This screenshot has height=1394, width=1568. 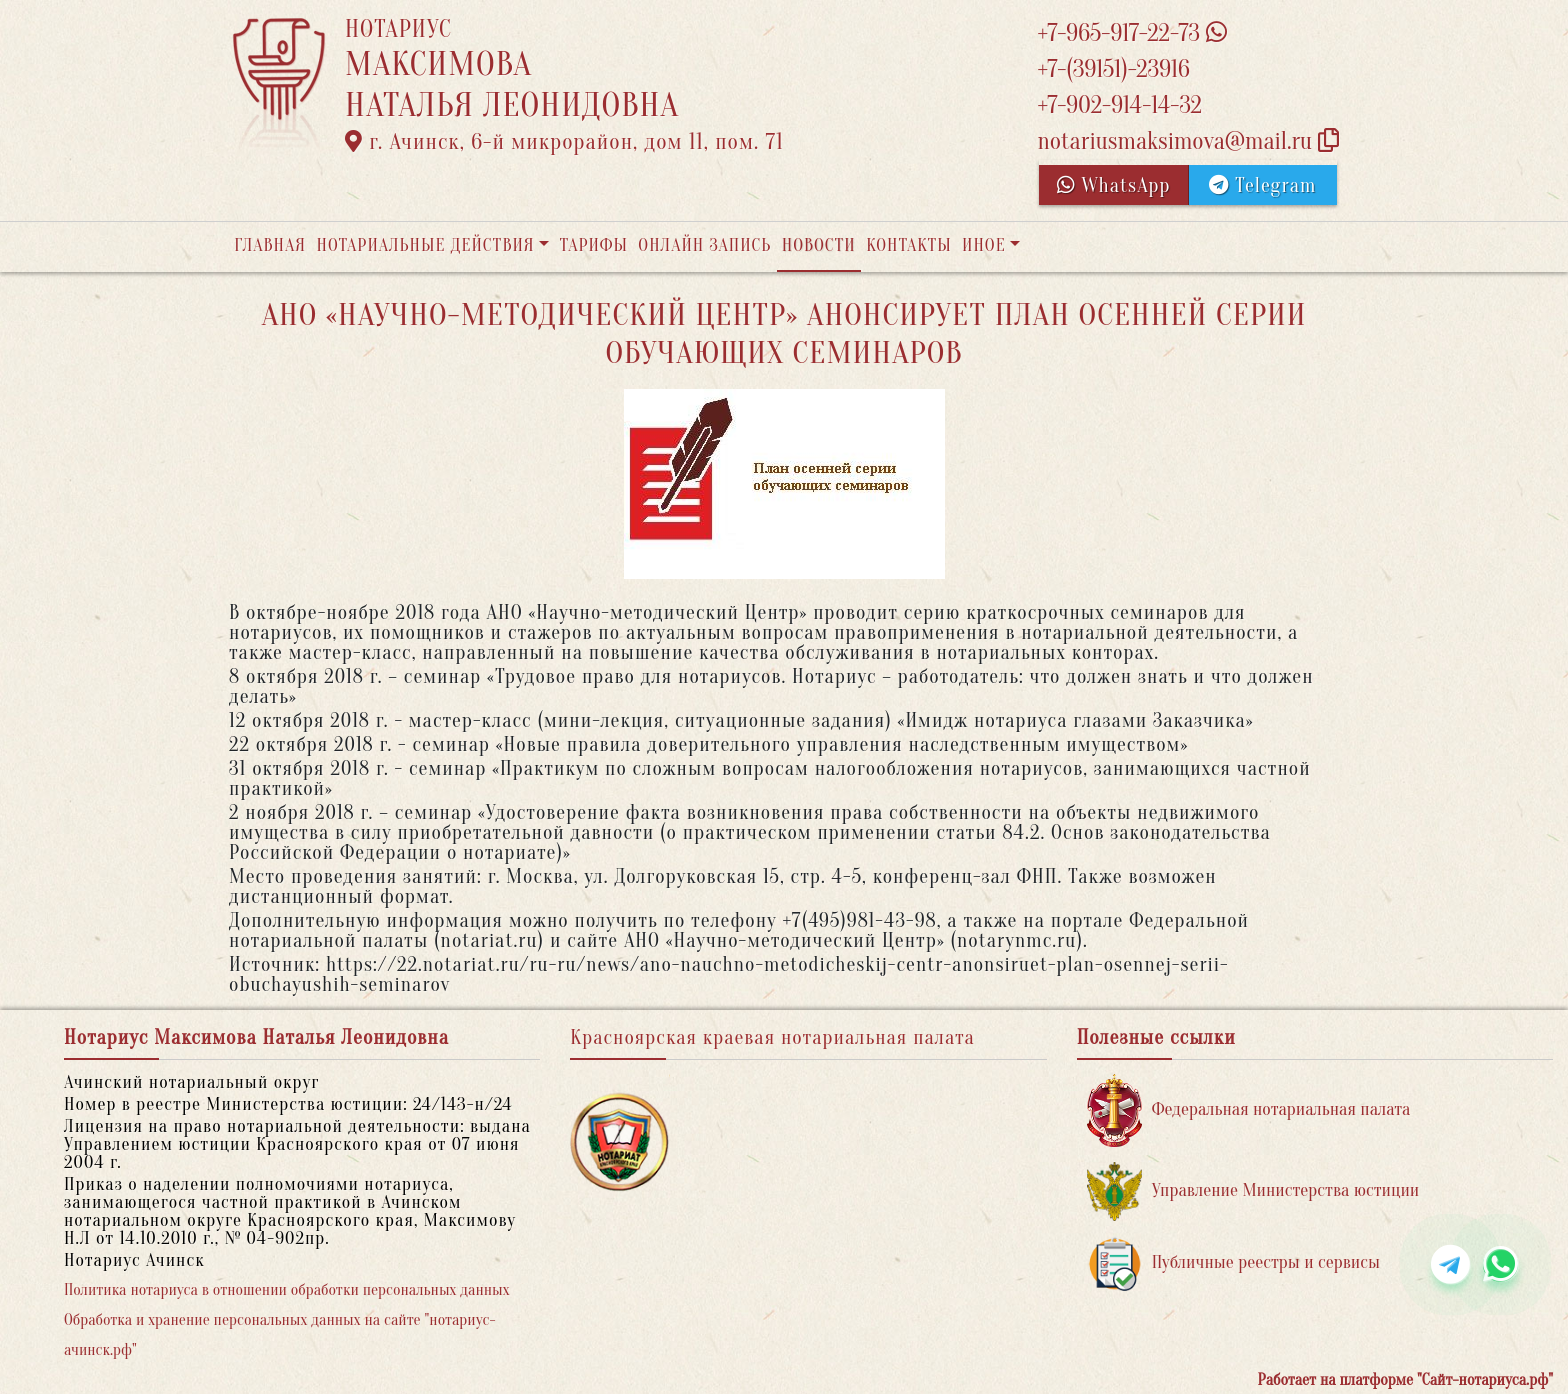 What do you see at coordinates (908, 245) in the screenshot?
I see `Контакты` at bounding box center [908, 245].